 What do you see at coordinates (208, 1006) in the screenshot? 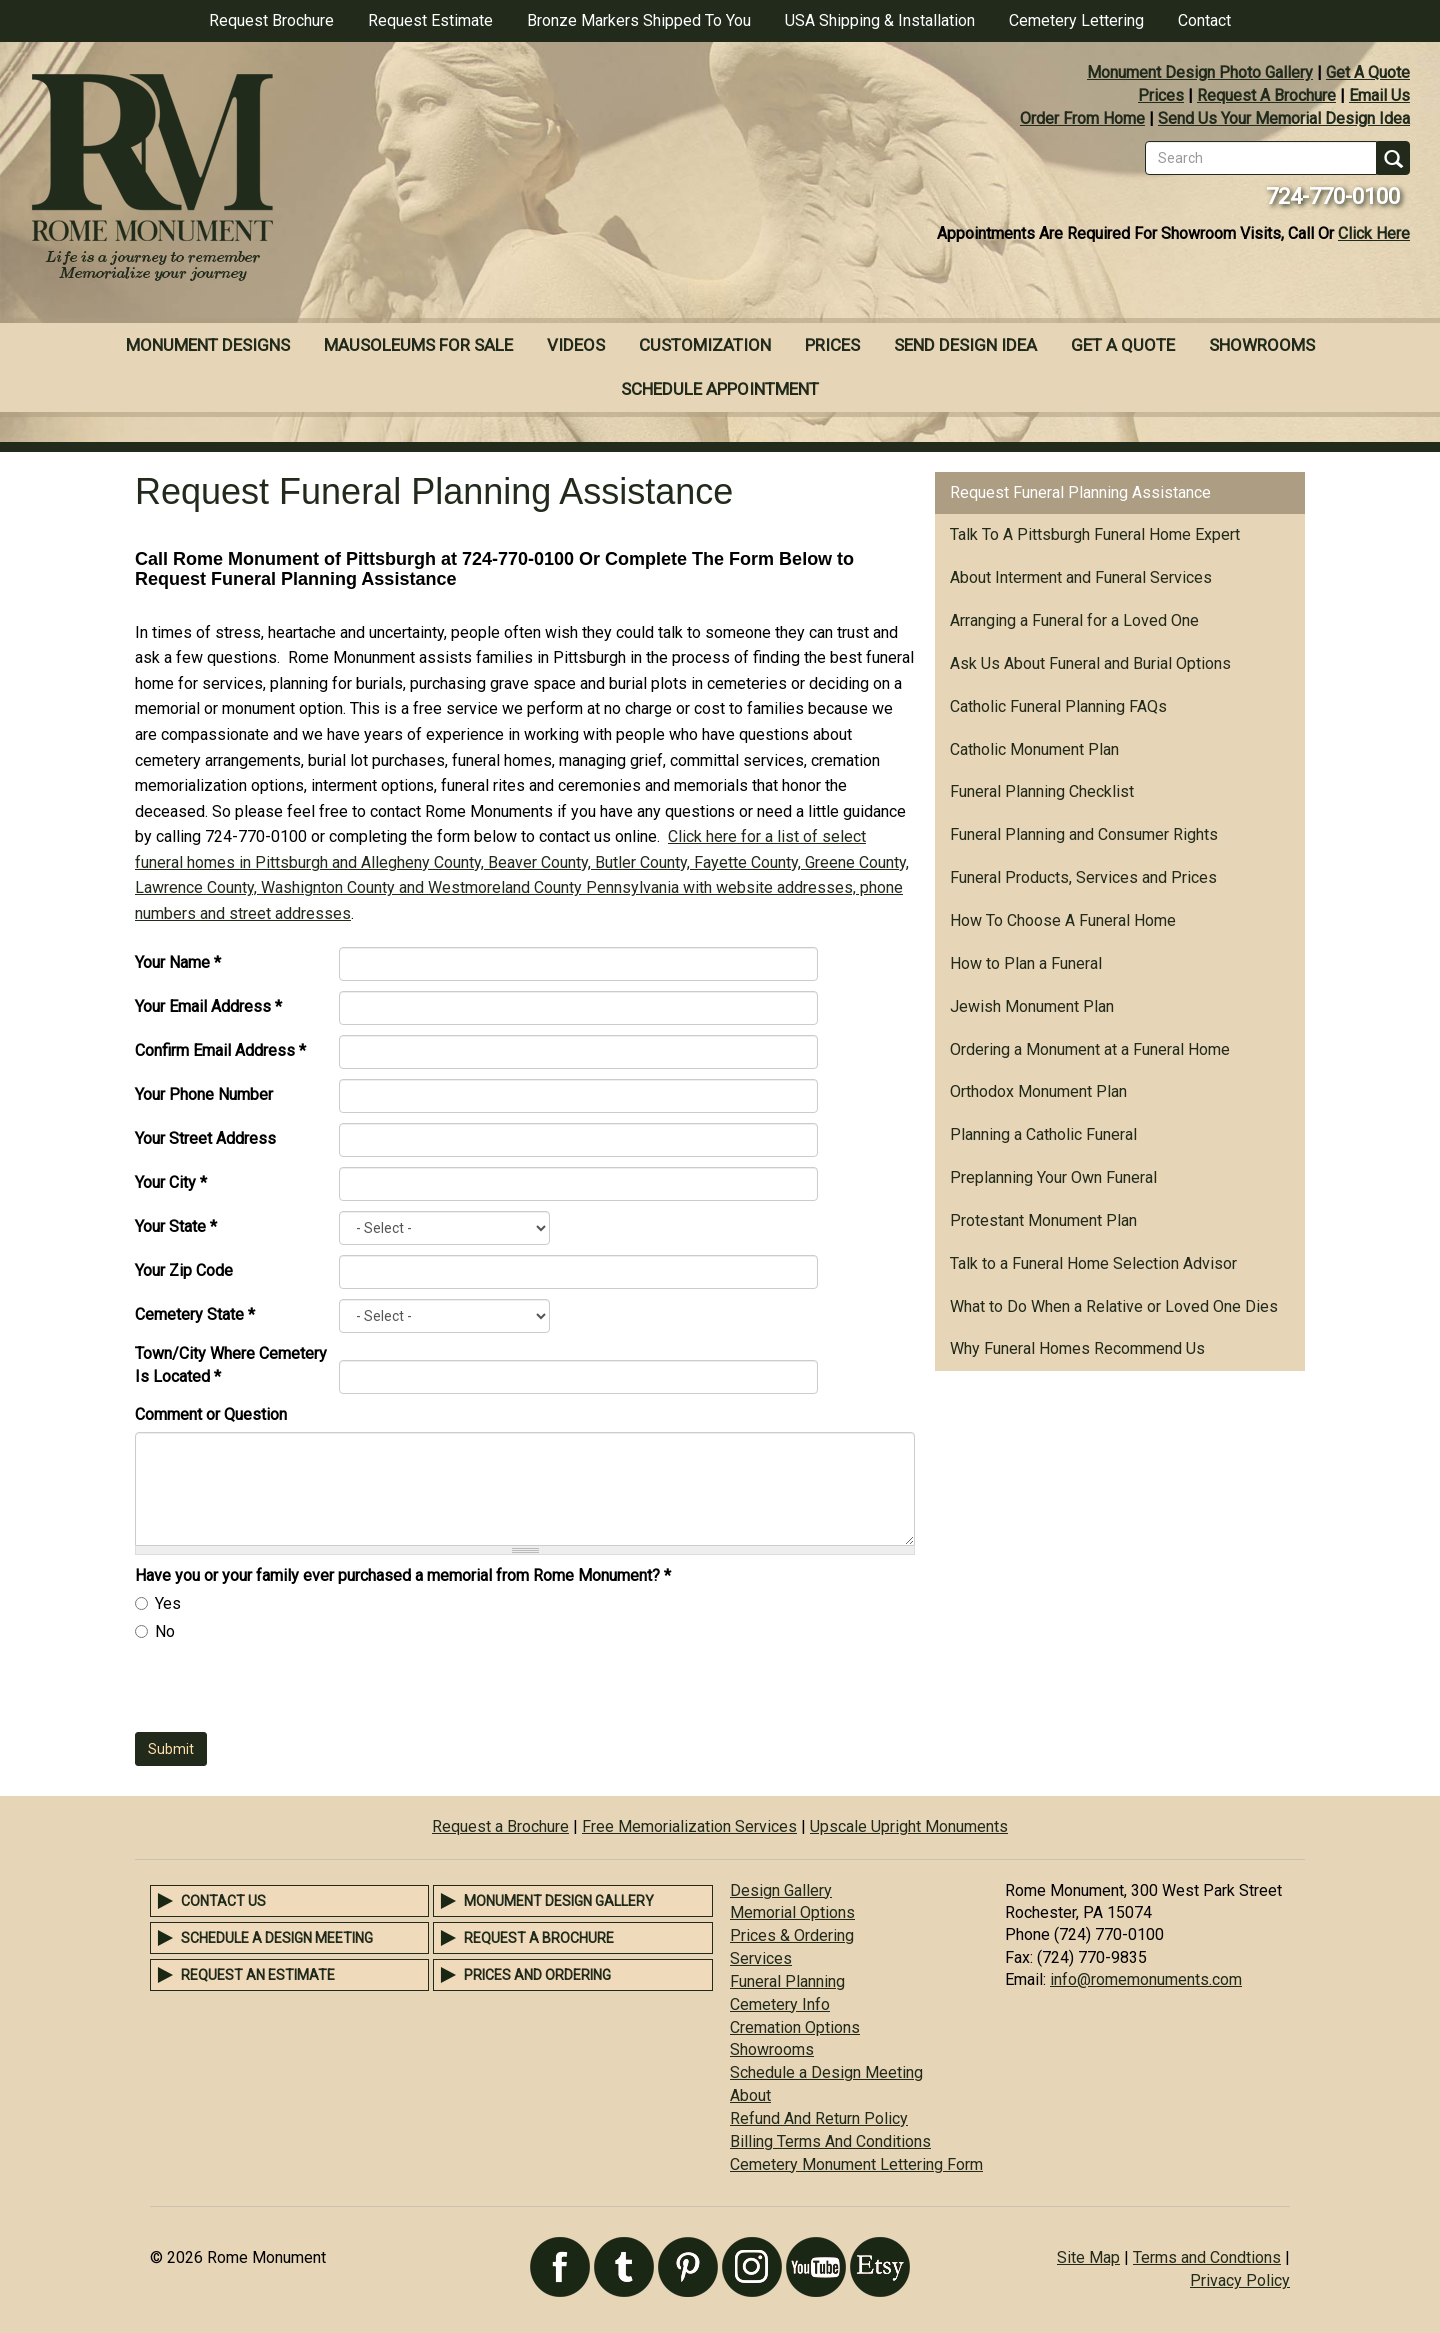
I see `Your Email Address` at bounding box center [208, 1006].